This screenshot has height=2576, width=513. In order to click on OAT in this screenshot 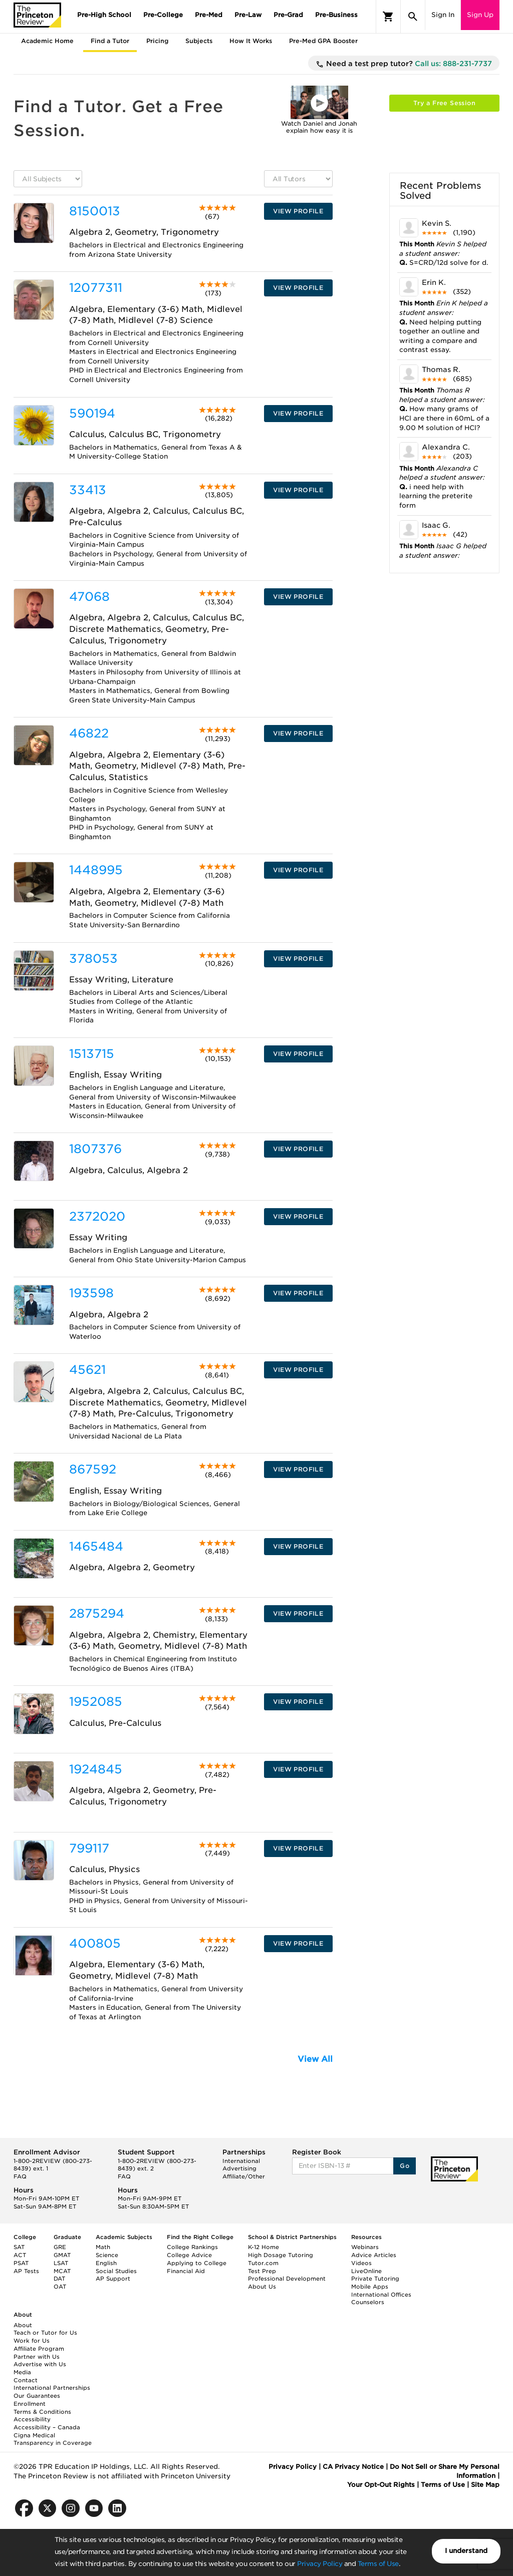, I will do `click(60, 2286)`.